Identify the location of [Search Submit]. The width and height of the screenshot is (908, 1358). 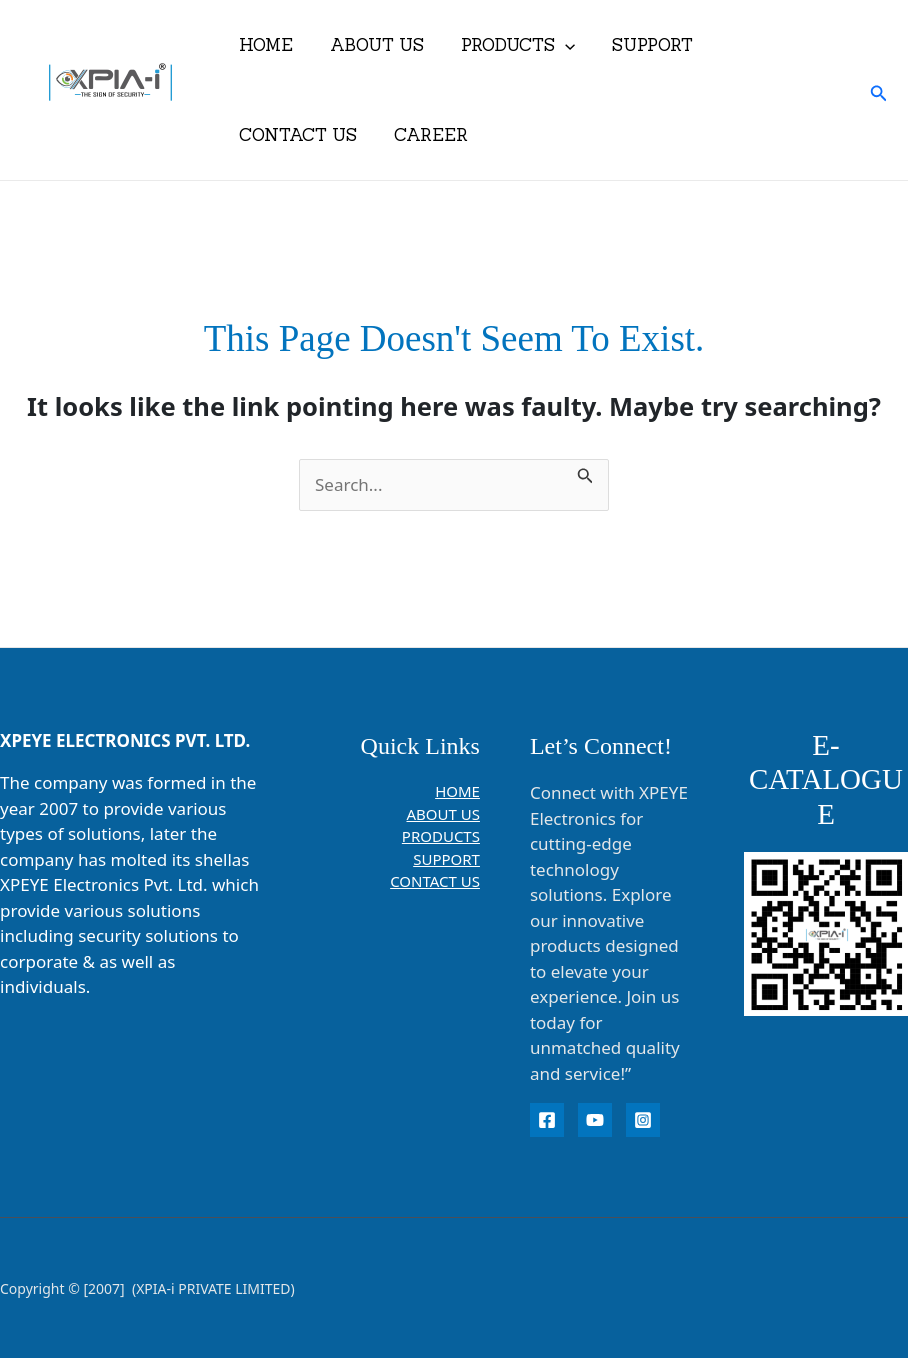
(585, 472).